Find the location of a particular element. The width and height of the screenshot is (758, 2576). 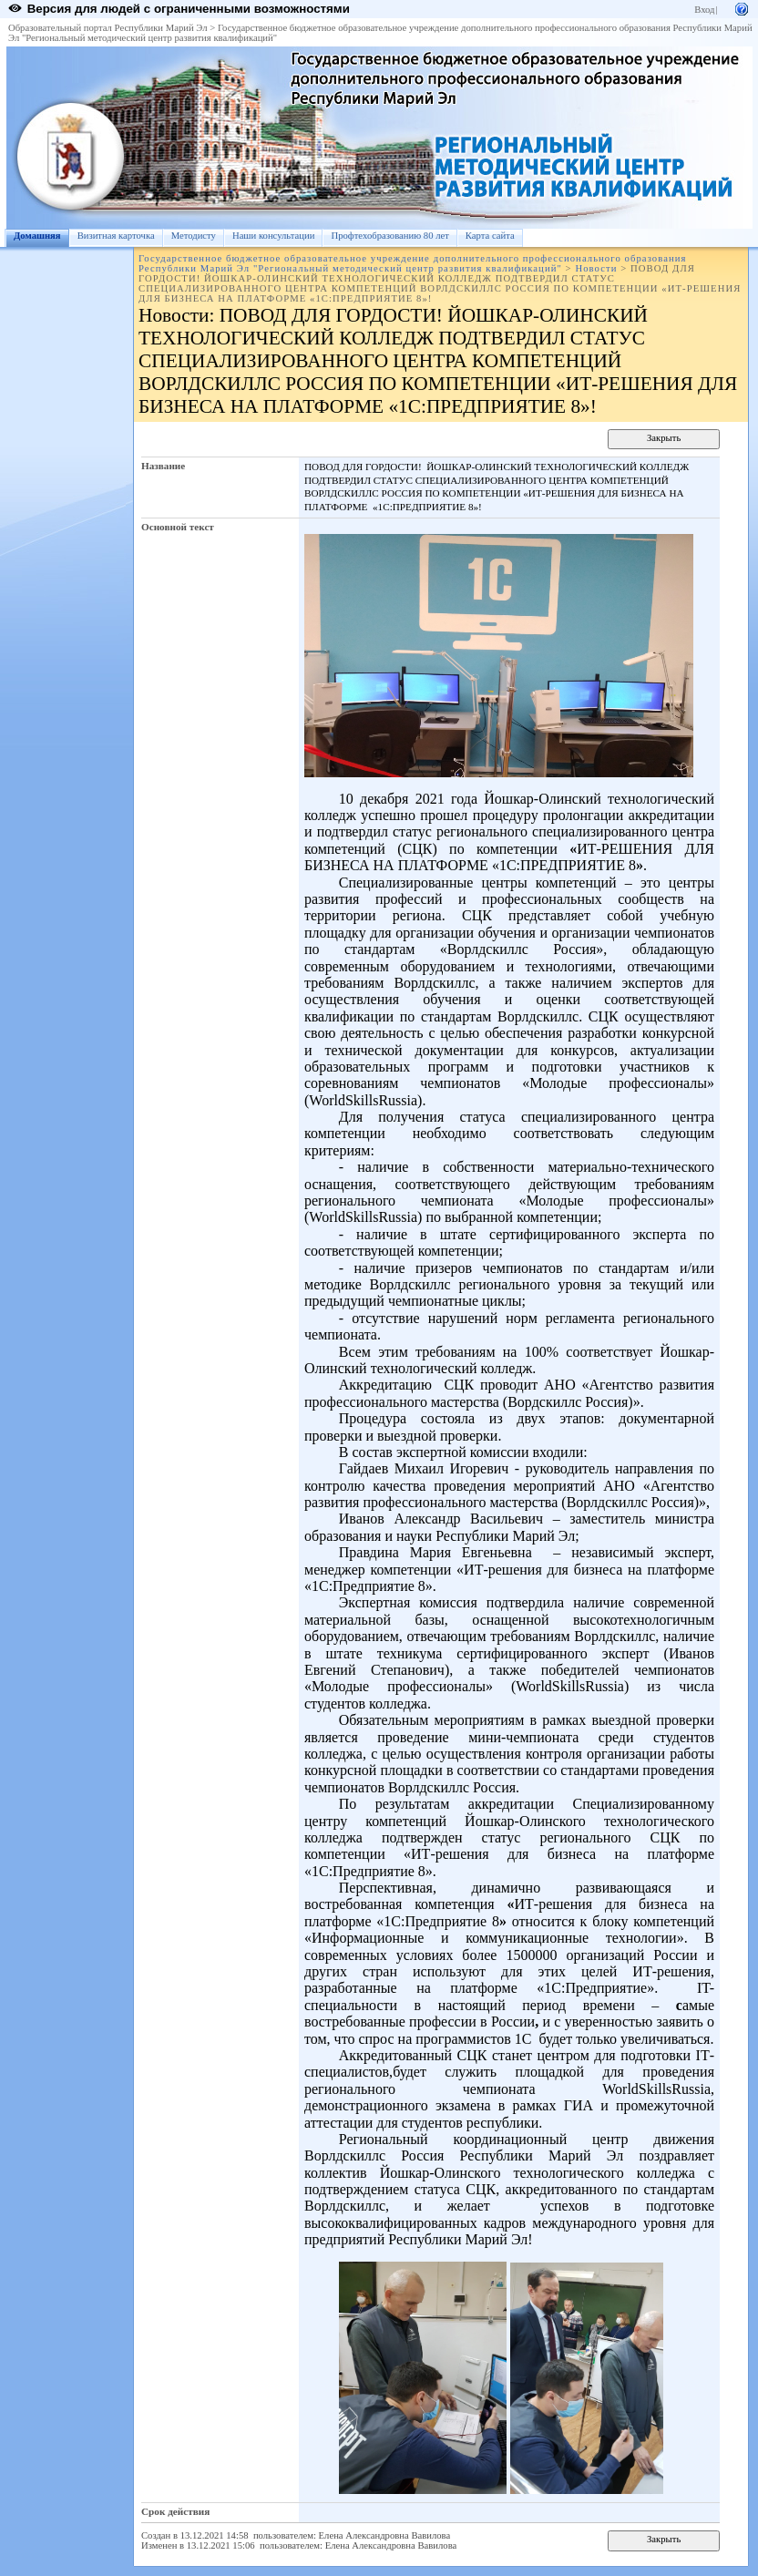

Новости is located at coordinates (596, 268).